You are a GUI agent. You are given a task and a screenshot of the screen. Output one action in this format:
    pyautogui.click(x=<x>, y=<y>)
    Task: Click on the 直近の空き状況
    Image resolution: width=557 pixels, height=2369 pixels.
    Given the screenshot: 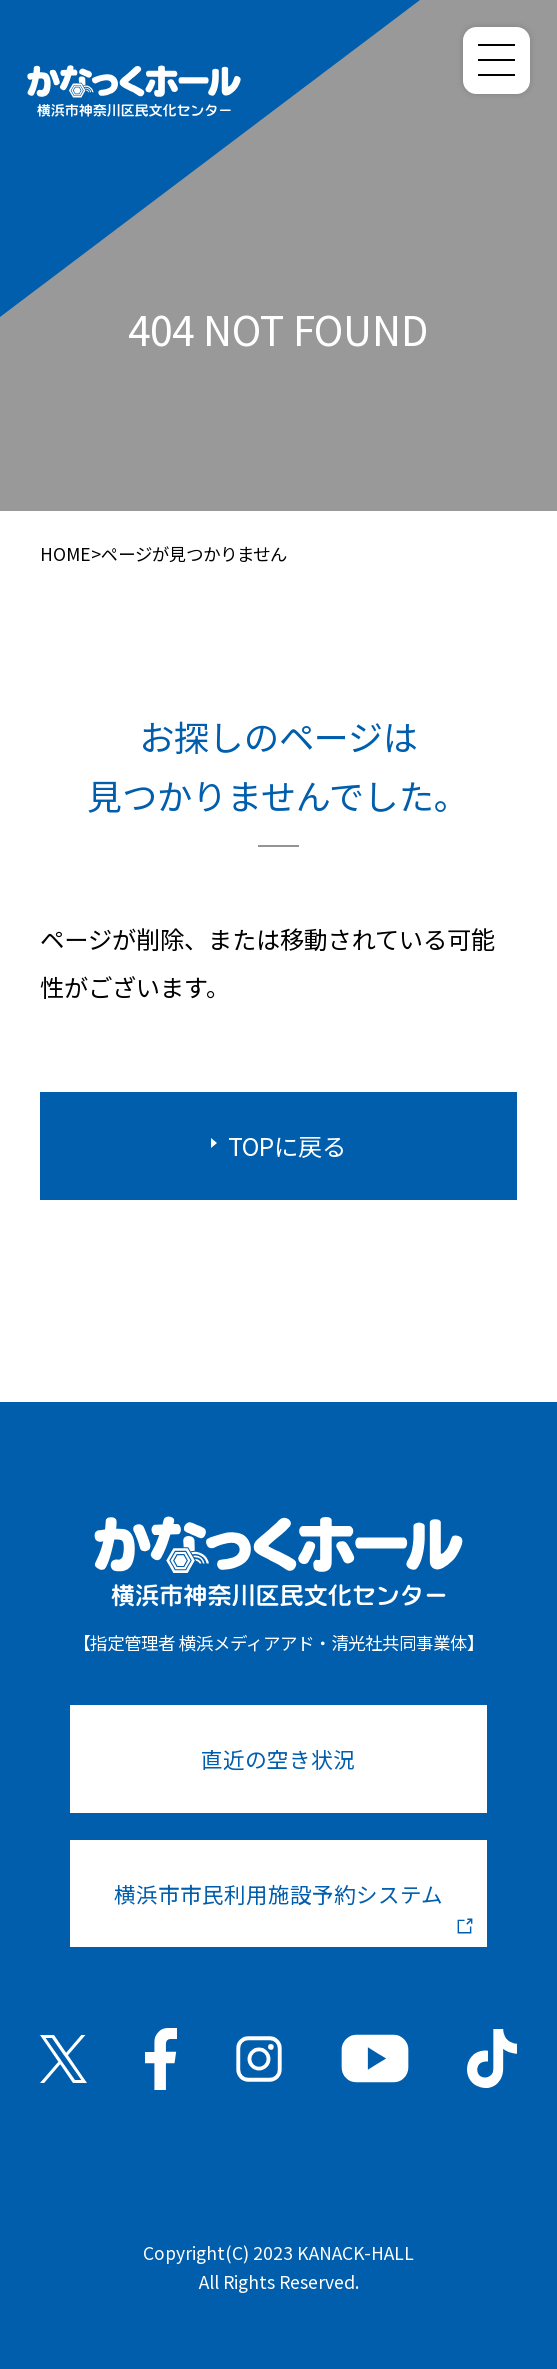 What is the action you would take?
    pyautogui.click(x=278, y=1758)
    